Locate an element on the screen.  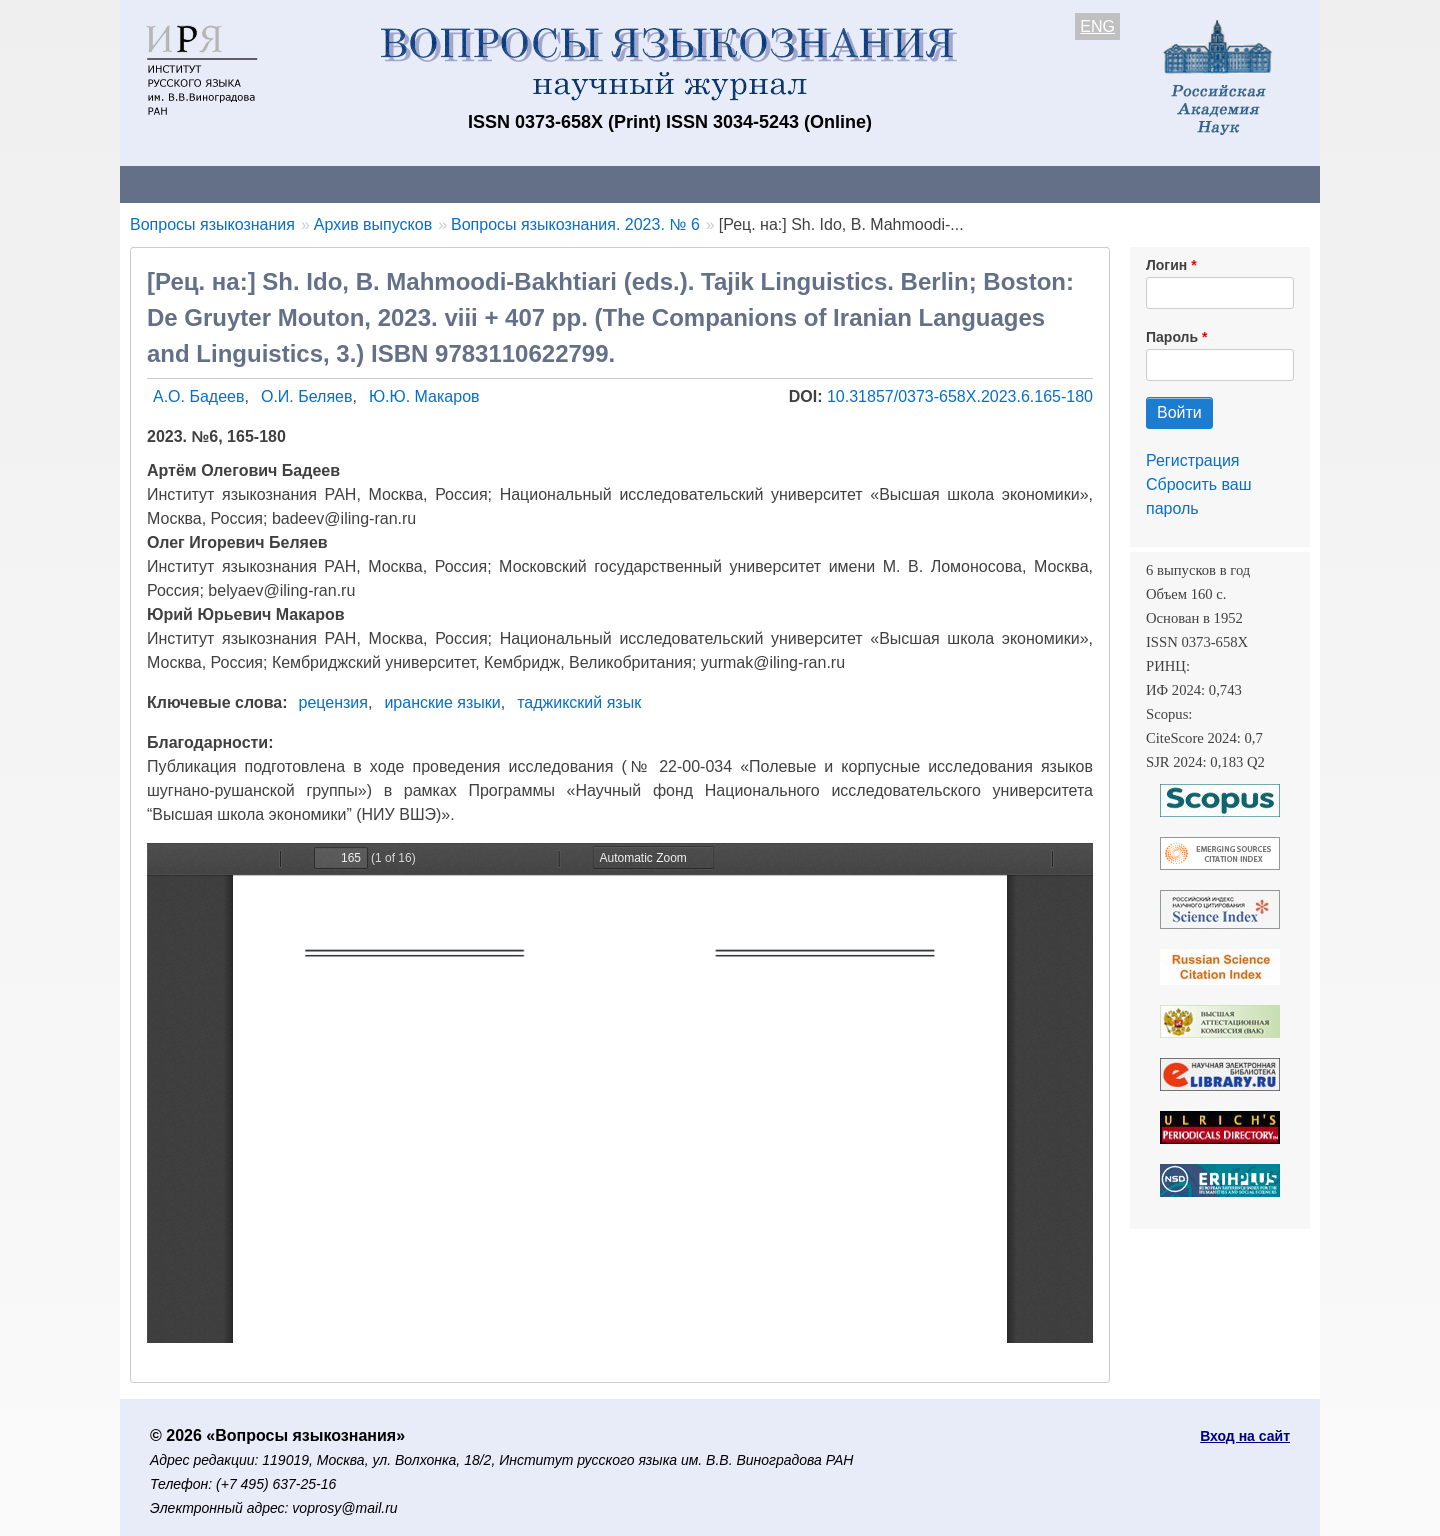
Поиск is located at coordinates (1130, 183).